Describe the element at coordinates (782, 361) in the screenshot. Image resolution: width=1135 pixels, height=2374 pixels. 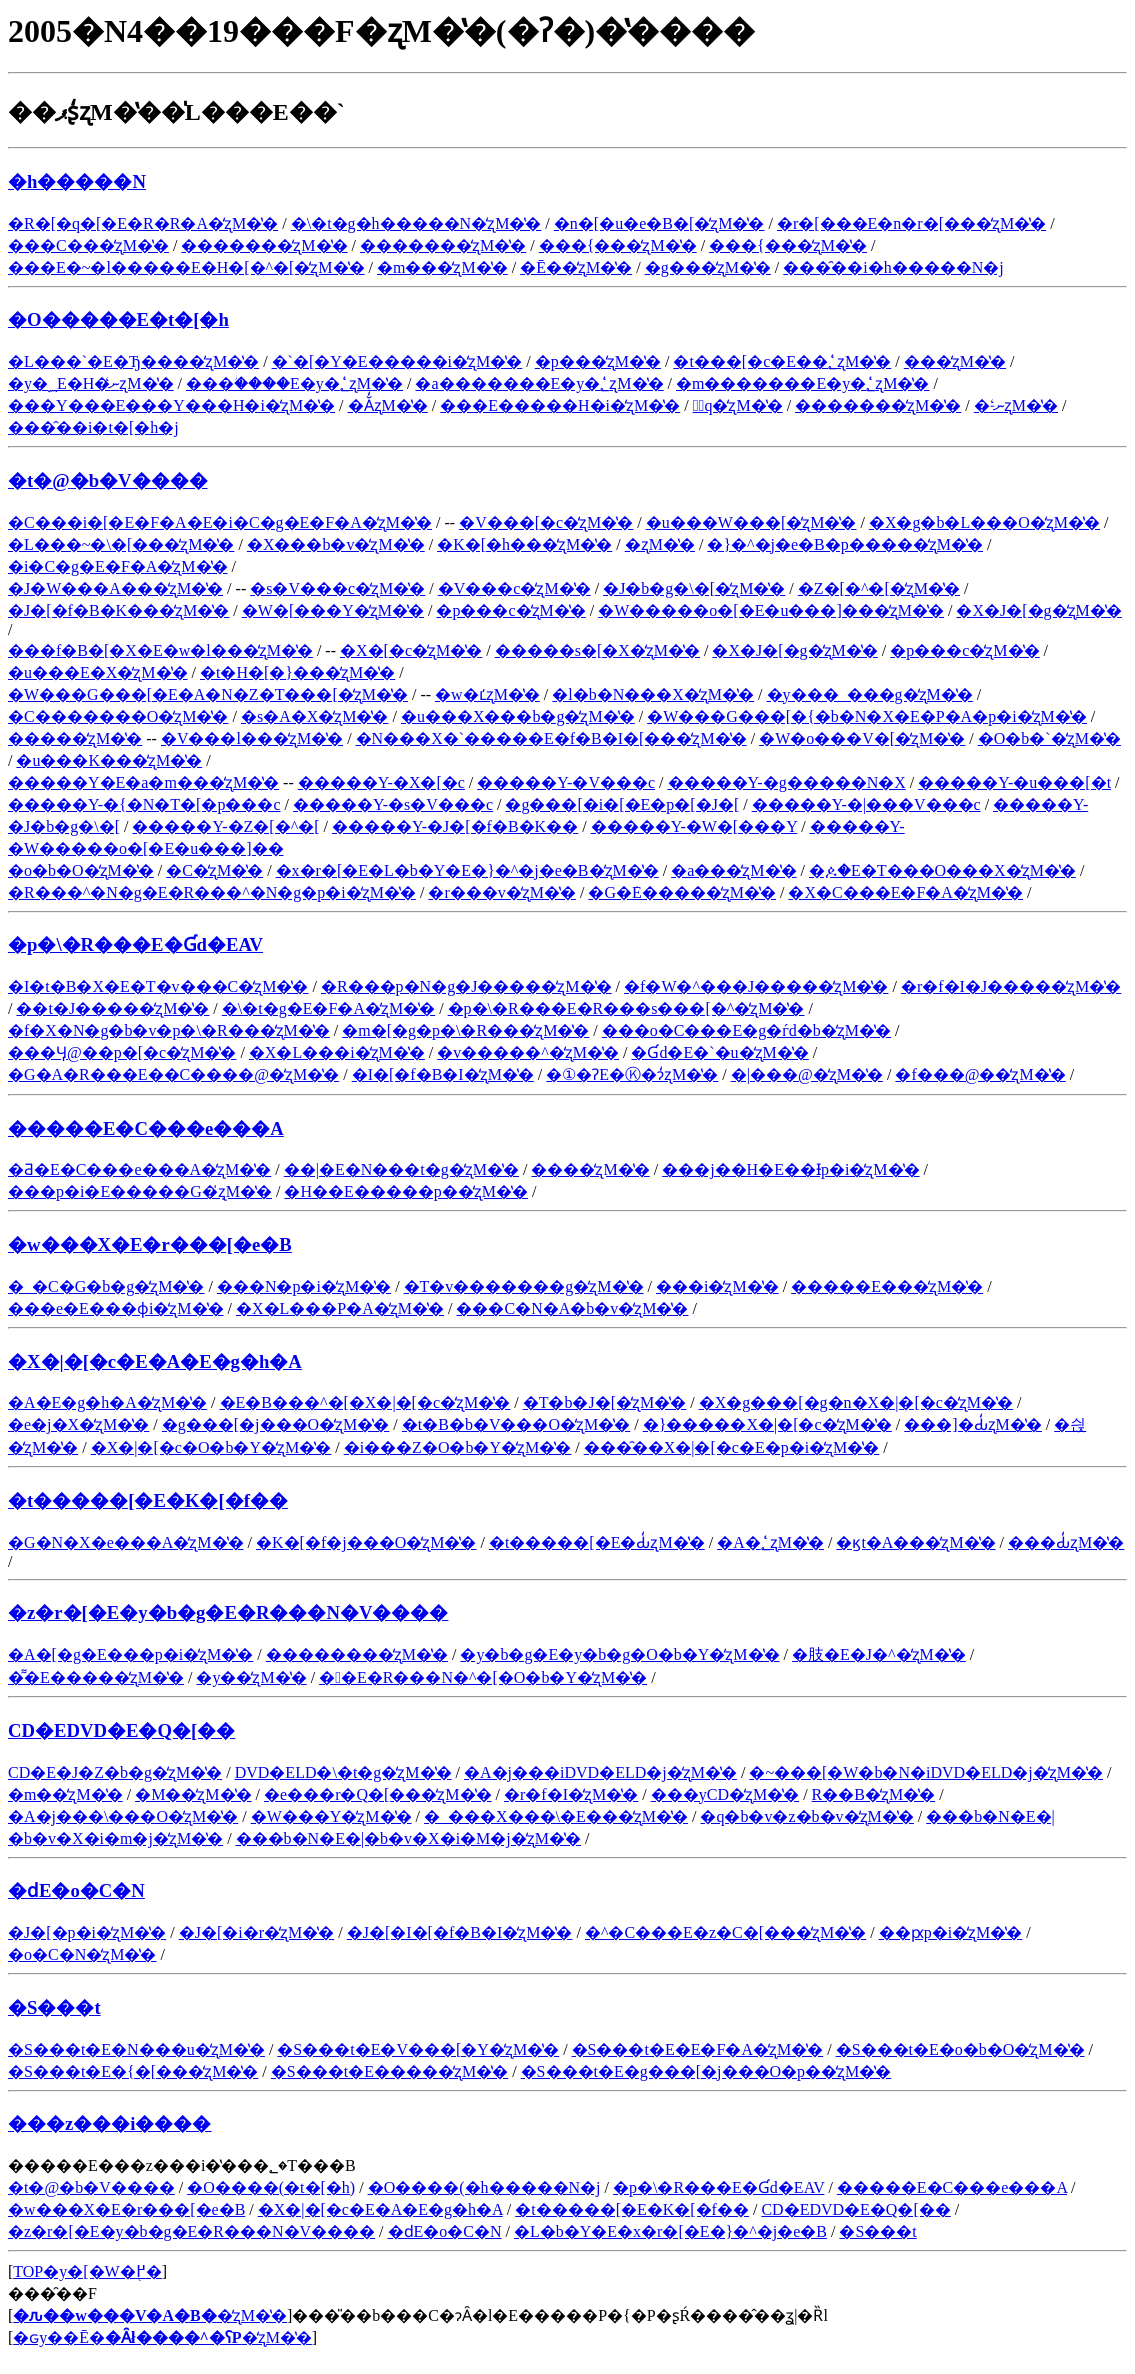
I see `�t���[�c�E��؂̒ʐM�̔�` at that location.